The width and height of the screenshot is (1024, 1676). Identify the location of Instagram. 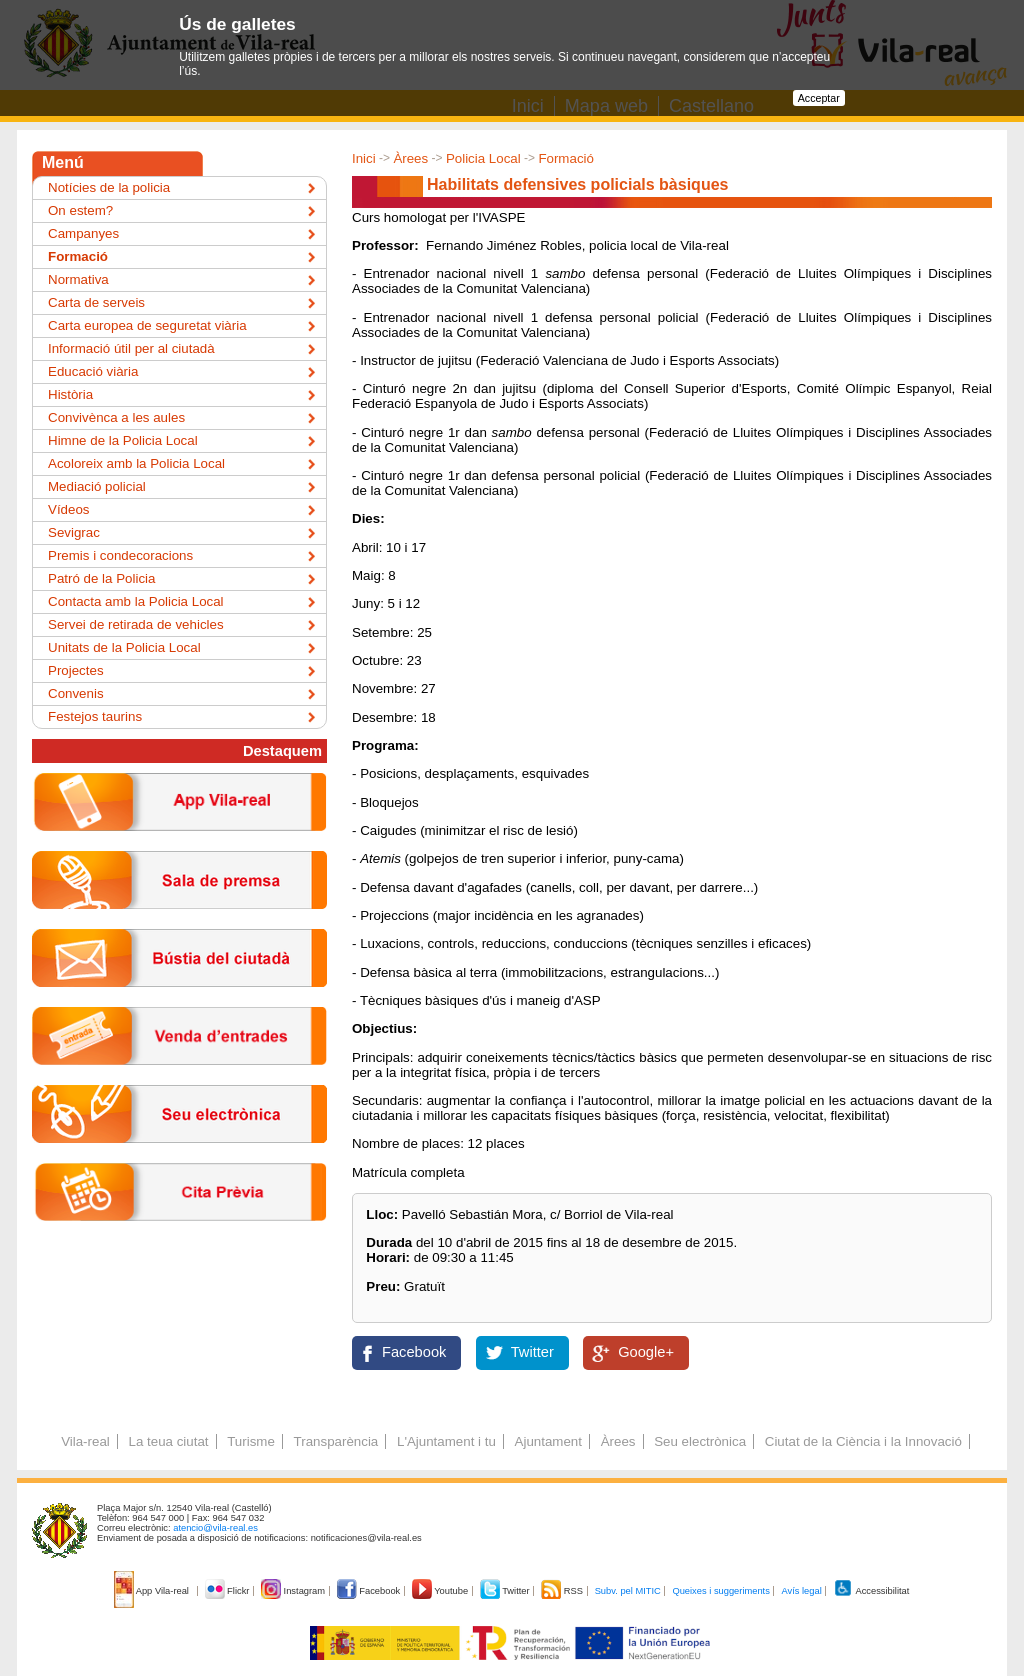
(294, 1591).